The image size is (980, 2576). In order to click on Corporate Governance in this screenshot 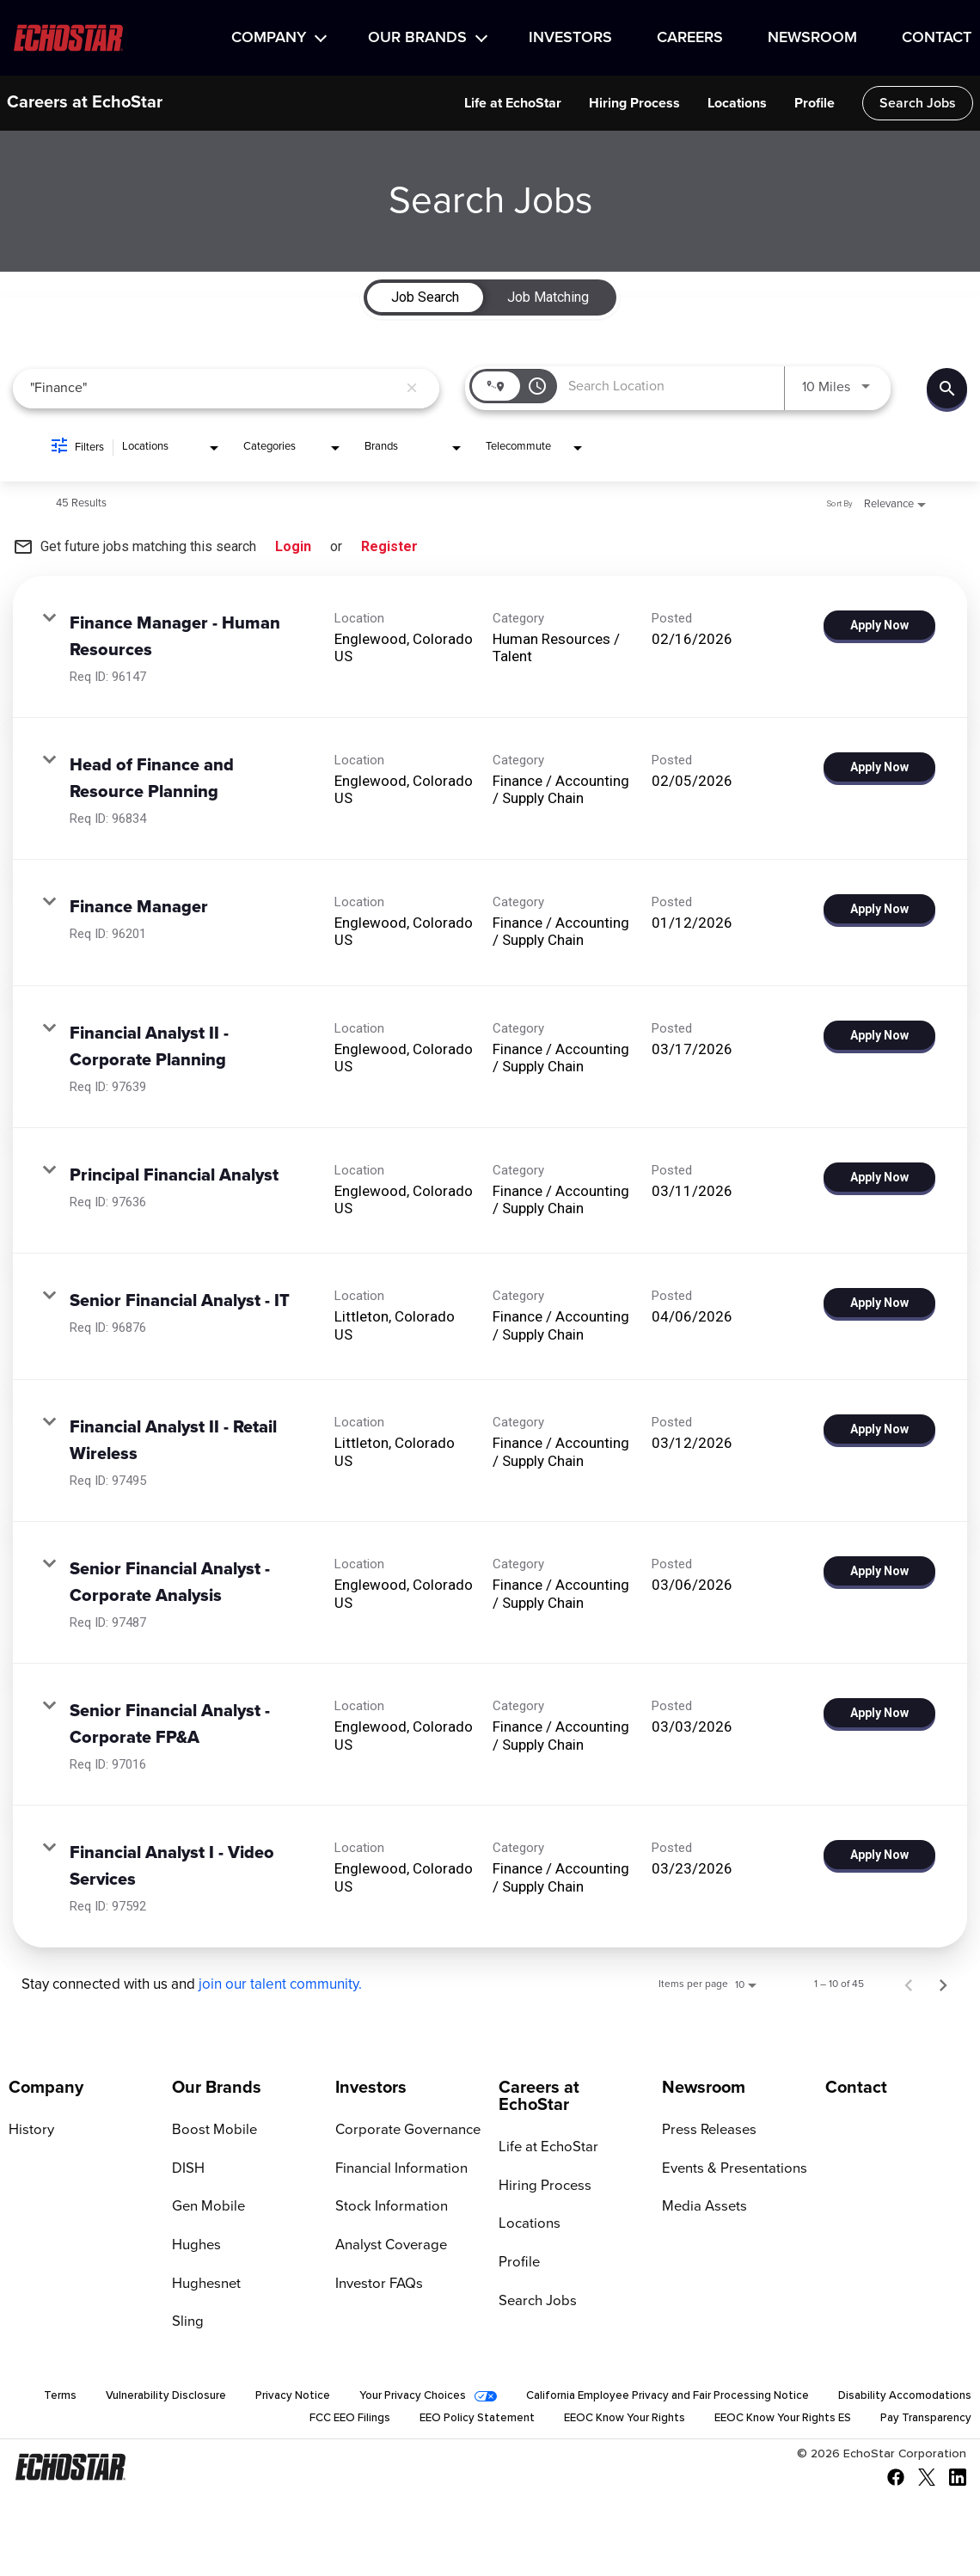, I will do `click(403, 2130)`.